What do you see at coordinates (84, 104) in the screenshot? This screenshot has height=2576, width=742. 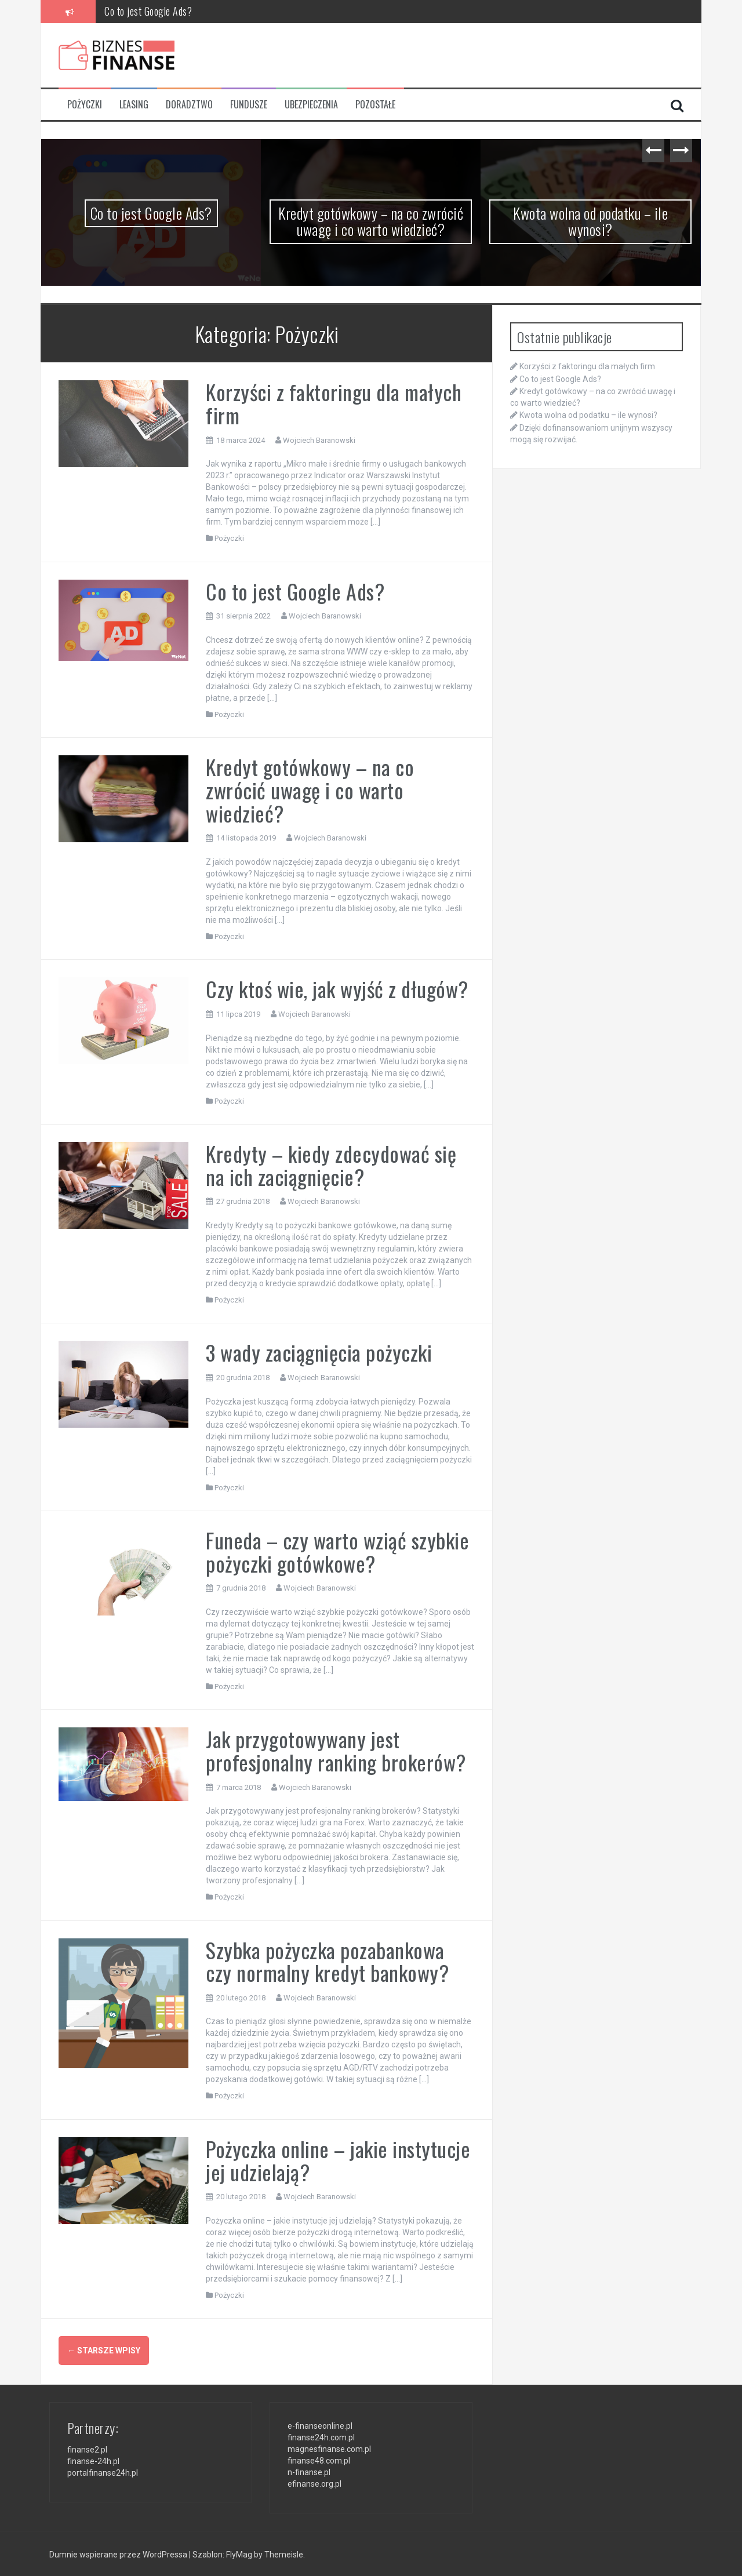 I see `Pożyczki` at bounding box center [84, 104].